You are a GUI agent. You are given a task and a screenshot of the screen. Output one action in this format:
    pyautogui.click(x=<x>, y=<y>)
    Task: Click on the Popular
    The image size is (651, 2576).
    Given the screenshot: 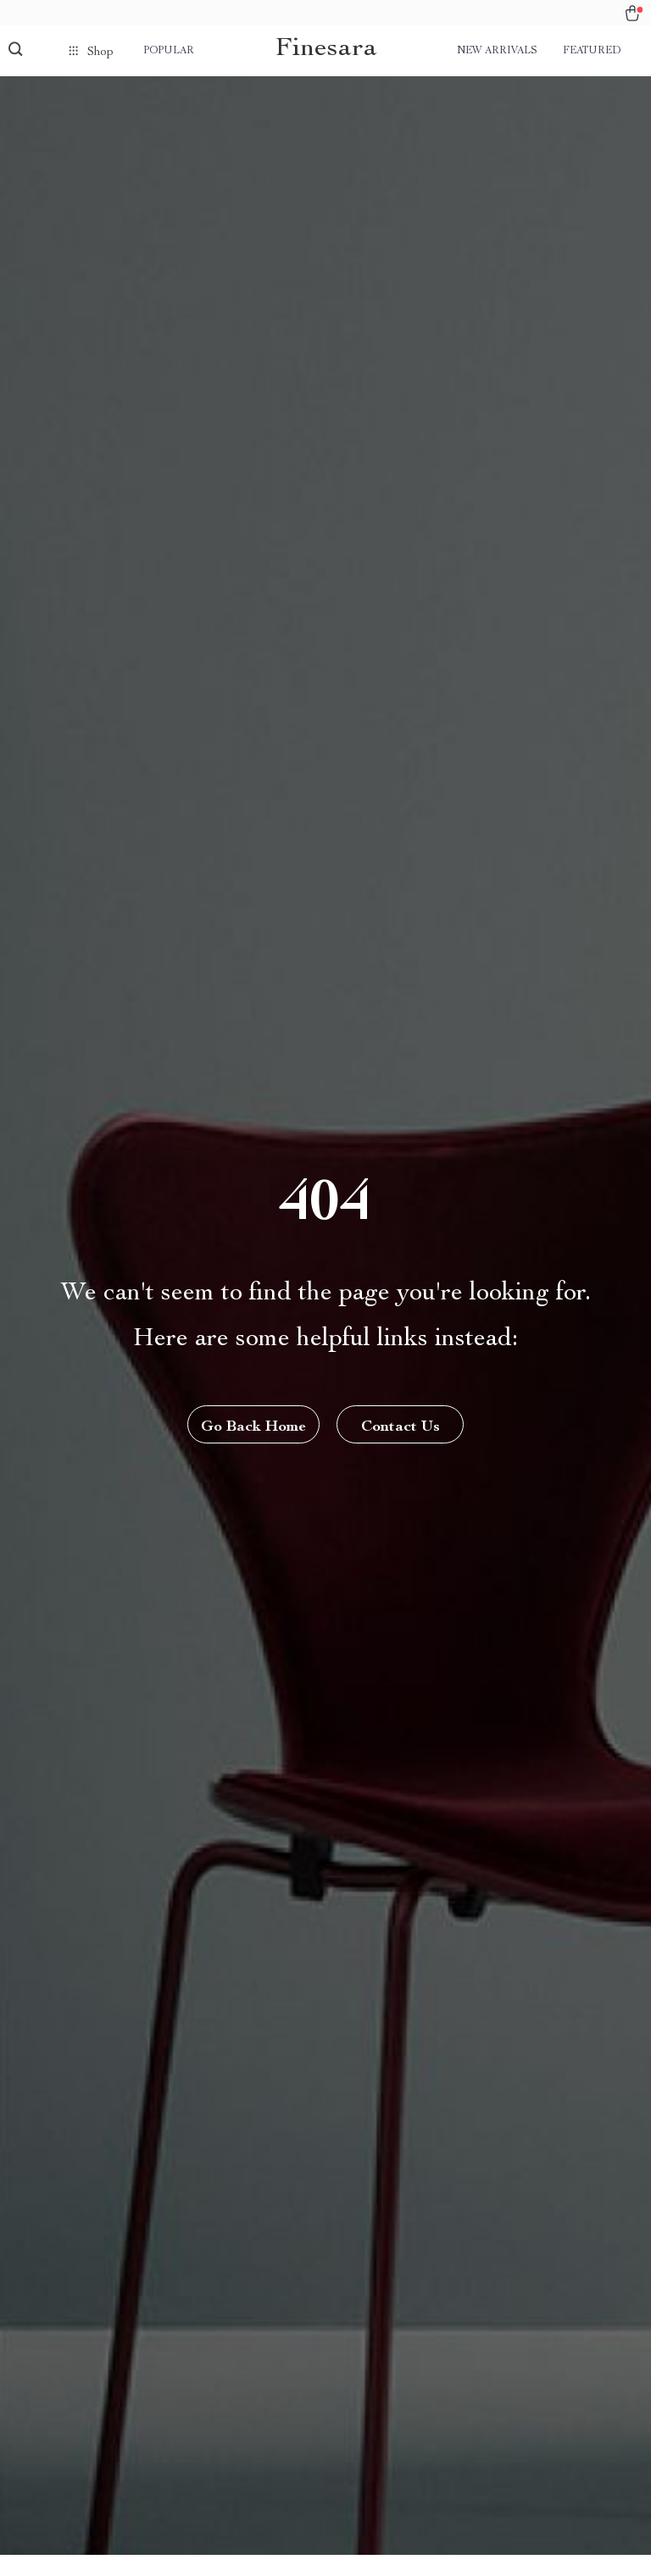 What is the action you would take?
    pyautogui.click(x=168, y=51)
    